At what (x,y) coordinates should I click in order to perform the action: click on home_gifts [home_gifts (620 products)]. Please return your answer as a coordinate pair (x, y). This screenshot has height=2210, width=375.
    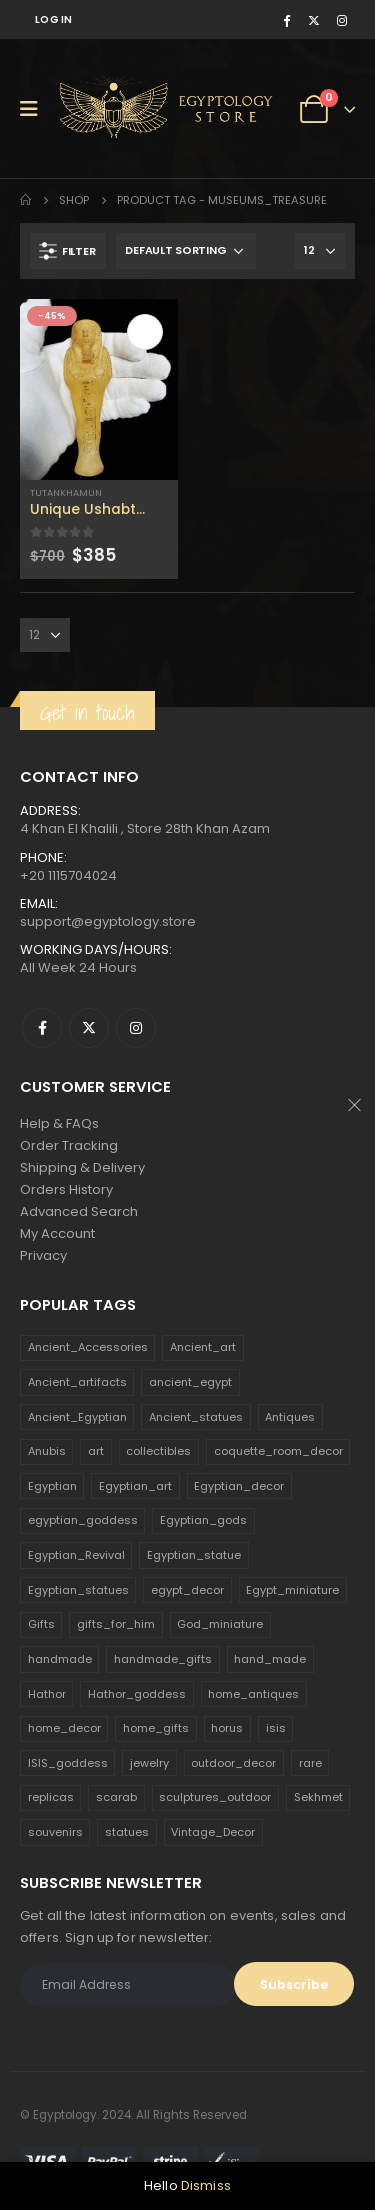
    Looking at the image, I should click on (156, 1728).